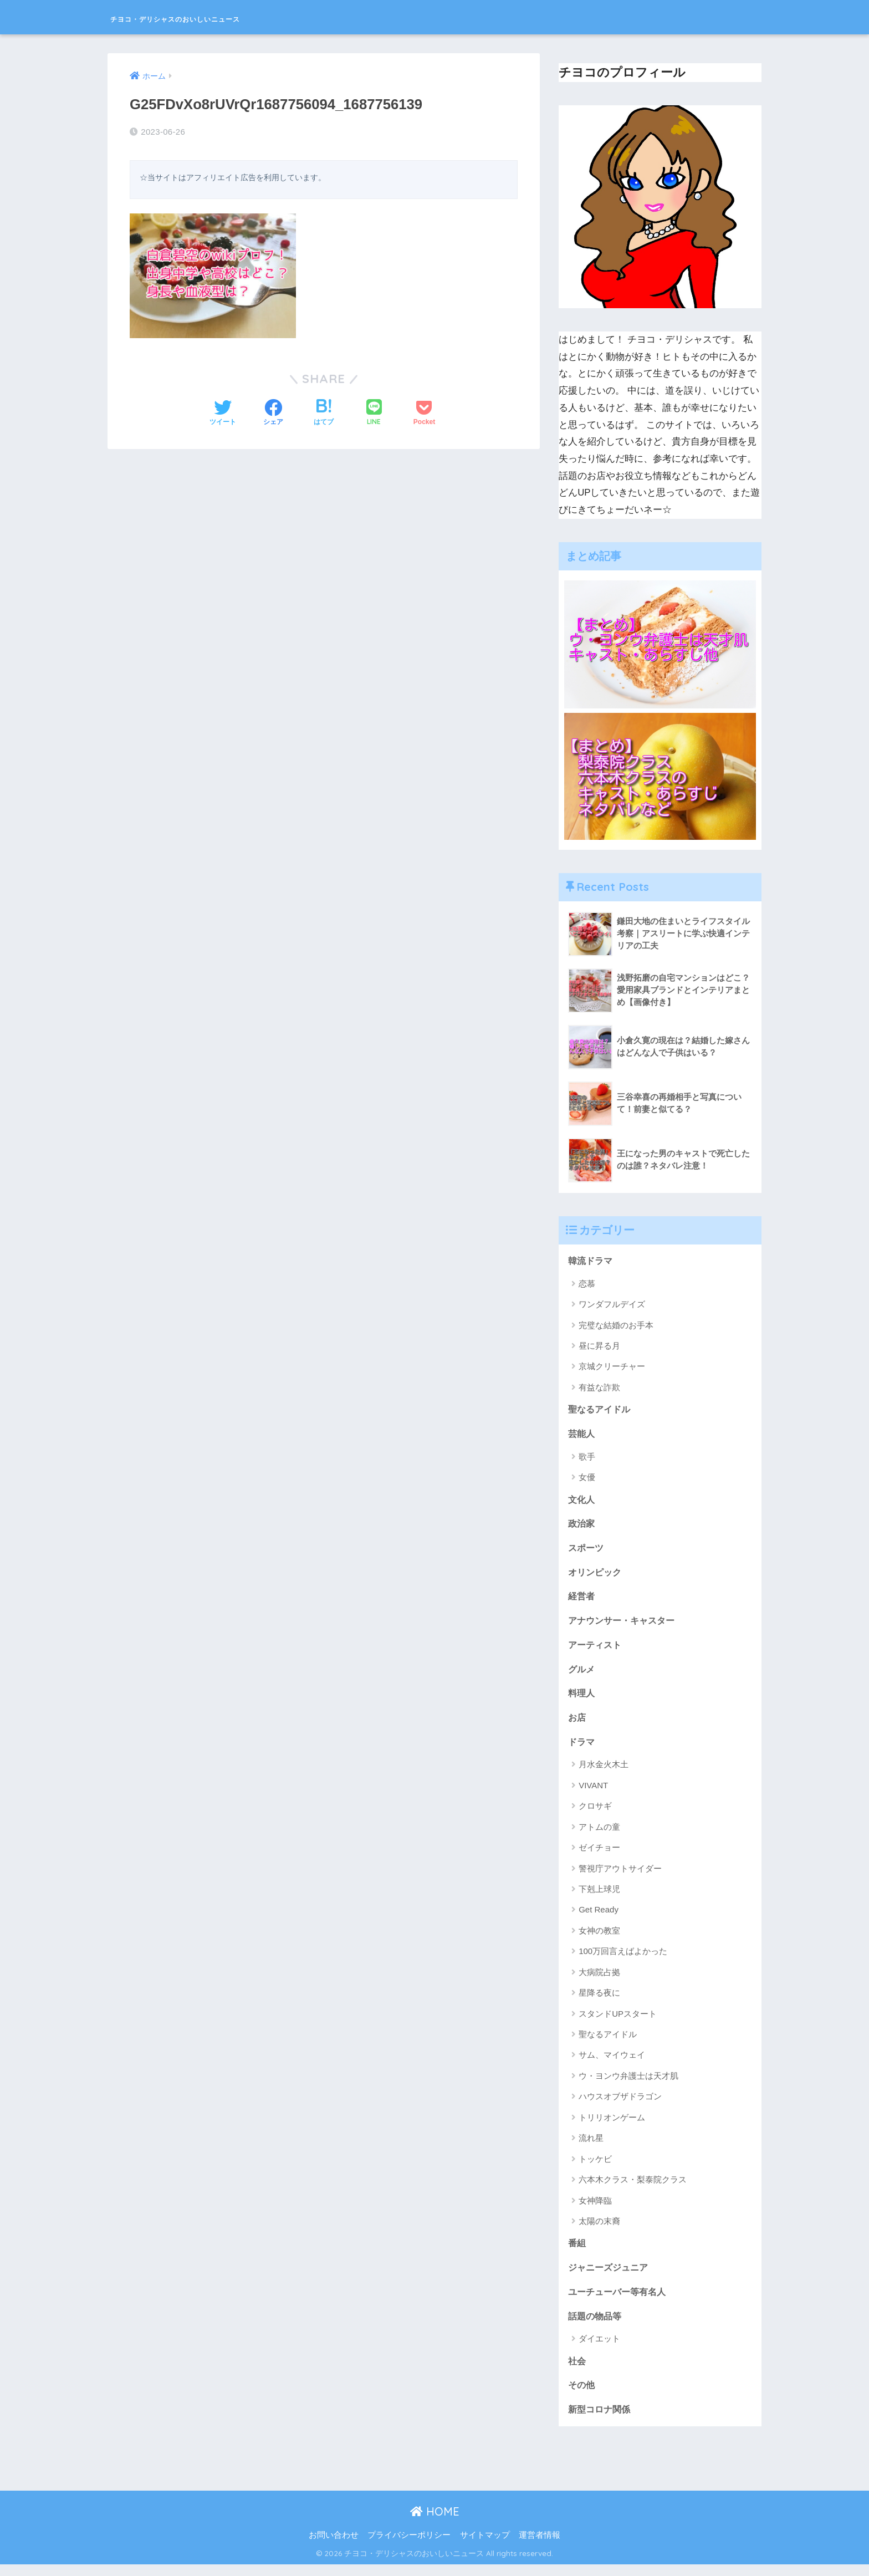 The image size is (869, 2576). What do you see at coordinates (598, 1917) in the screenshot?
I see `Get Ready` at bounding box center [598, 1917].